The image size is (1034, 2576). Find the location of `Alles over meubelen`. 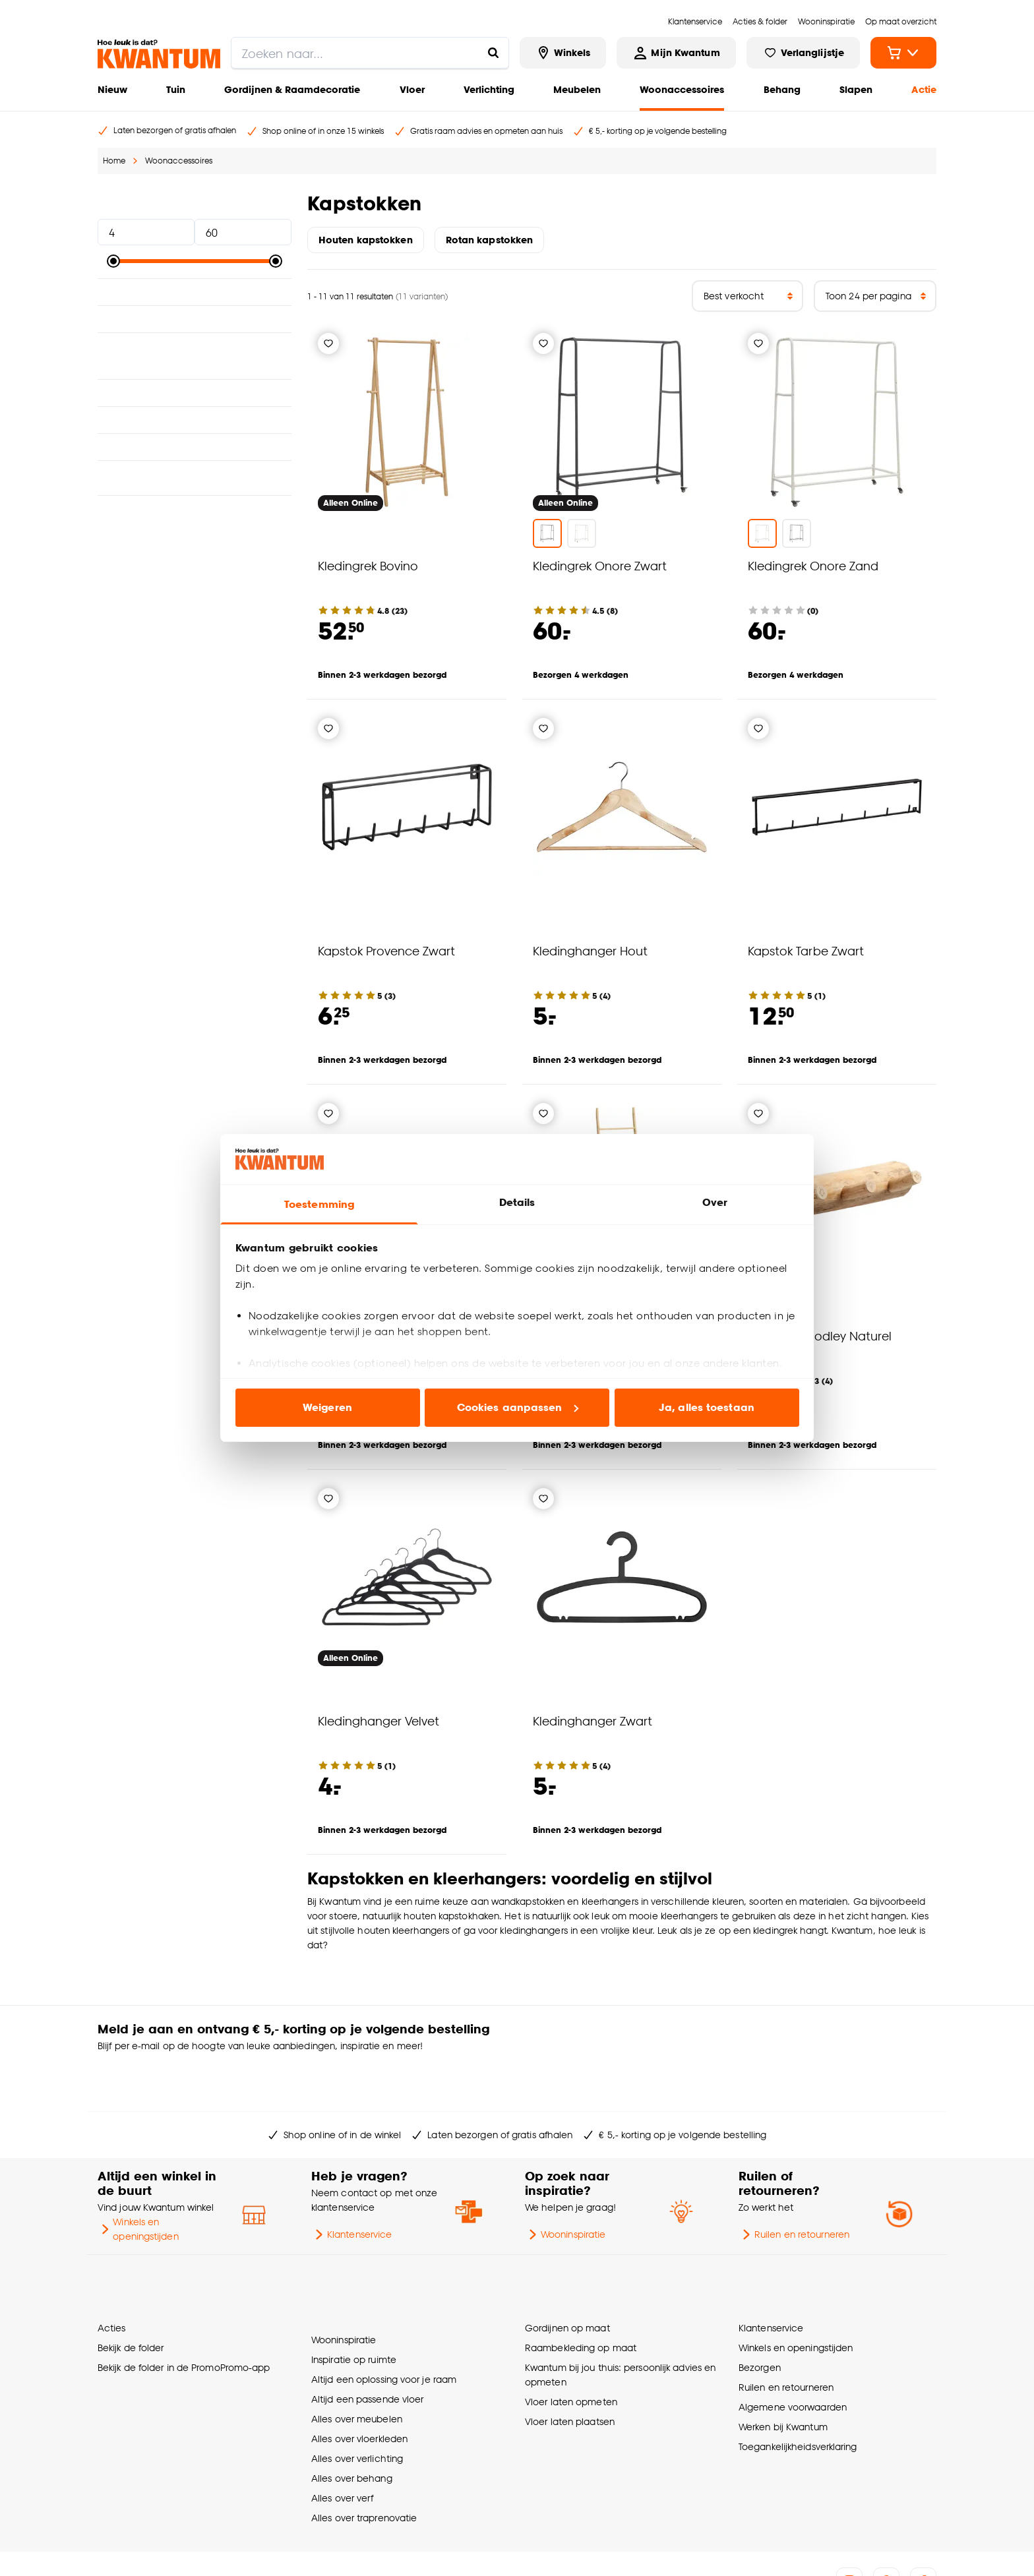

Alles over meubelen is located at coordinates (356, 2352).